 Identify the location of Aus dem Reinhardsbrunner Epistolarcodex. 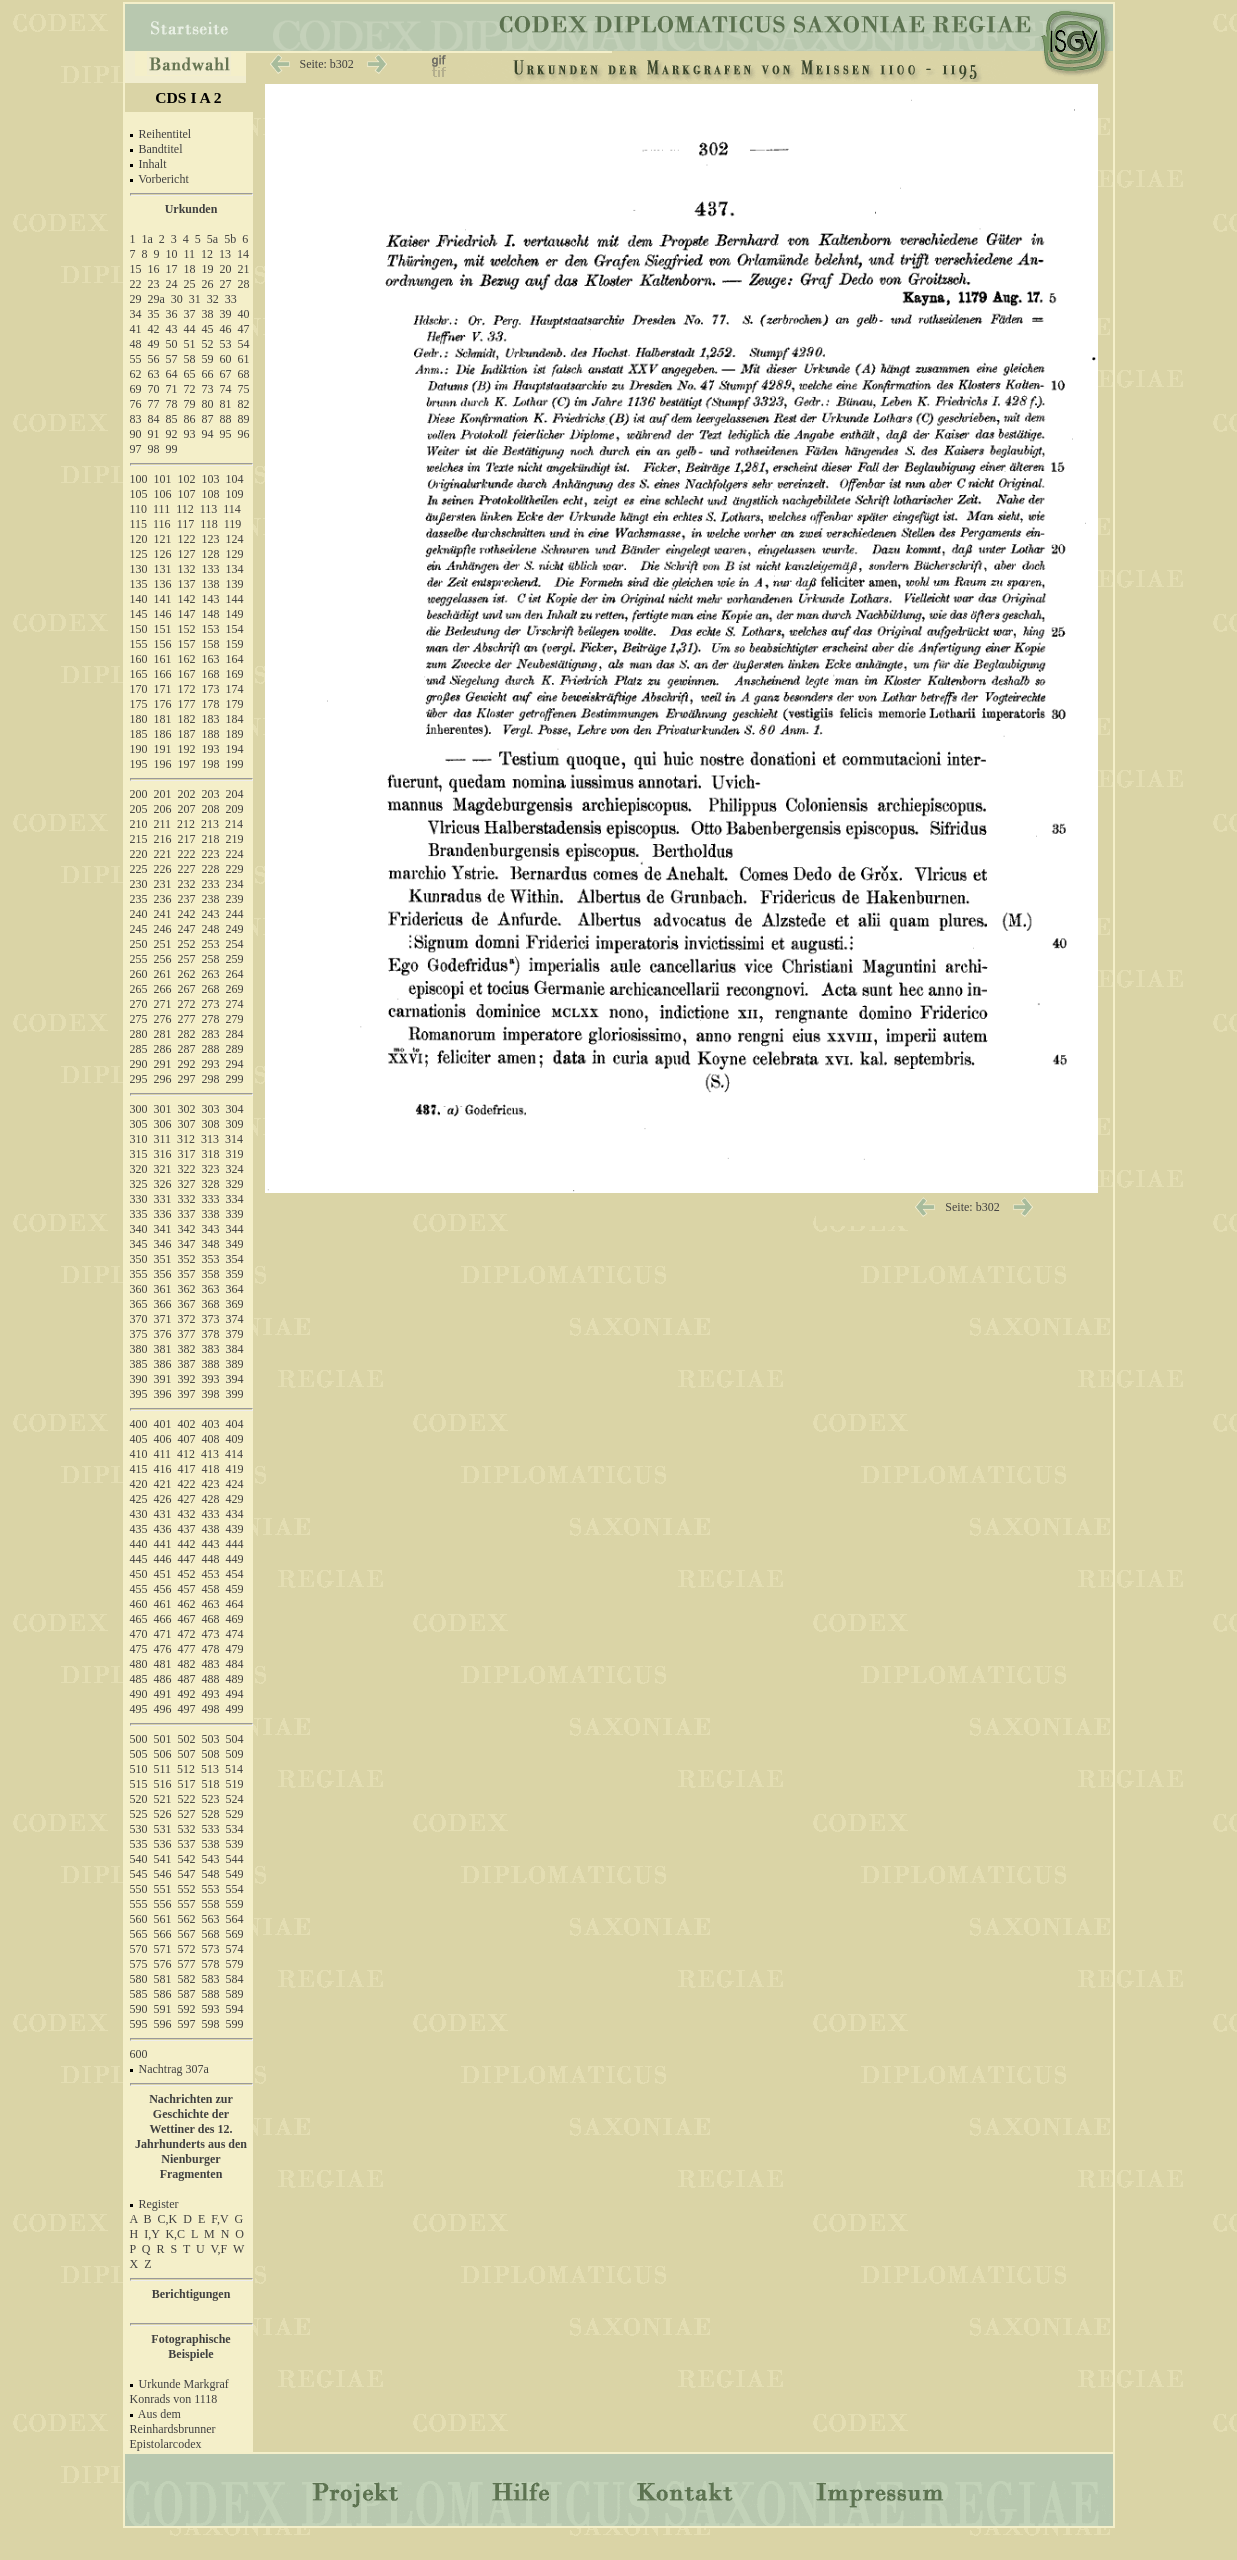
(173, 2429).